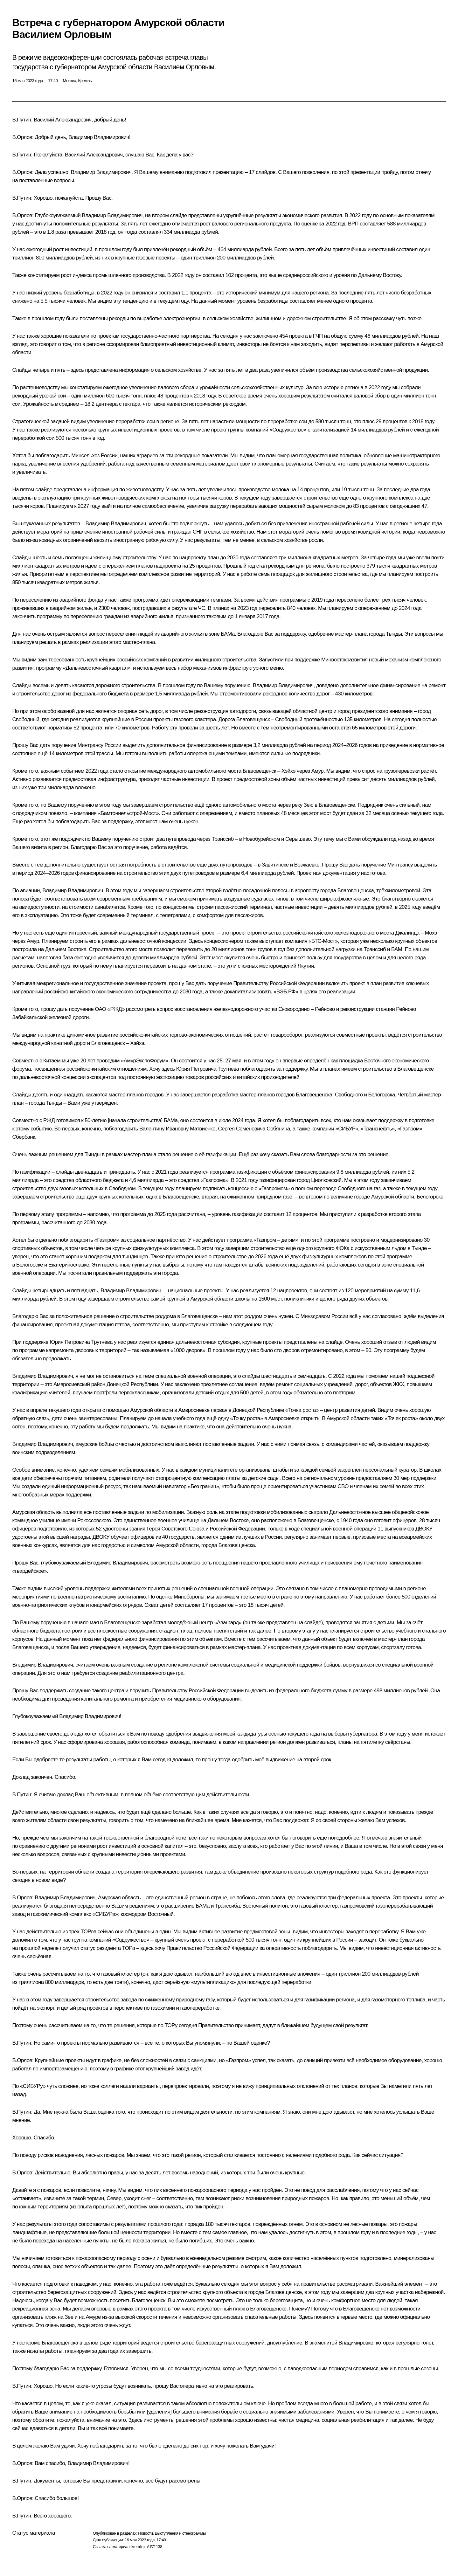 The width and height of the screenshot is (458, 2576). Describe the element at coordinates (22, 137) in the screenshot. I see `В.Орлов` at that location.